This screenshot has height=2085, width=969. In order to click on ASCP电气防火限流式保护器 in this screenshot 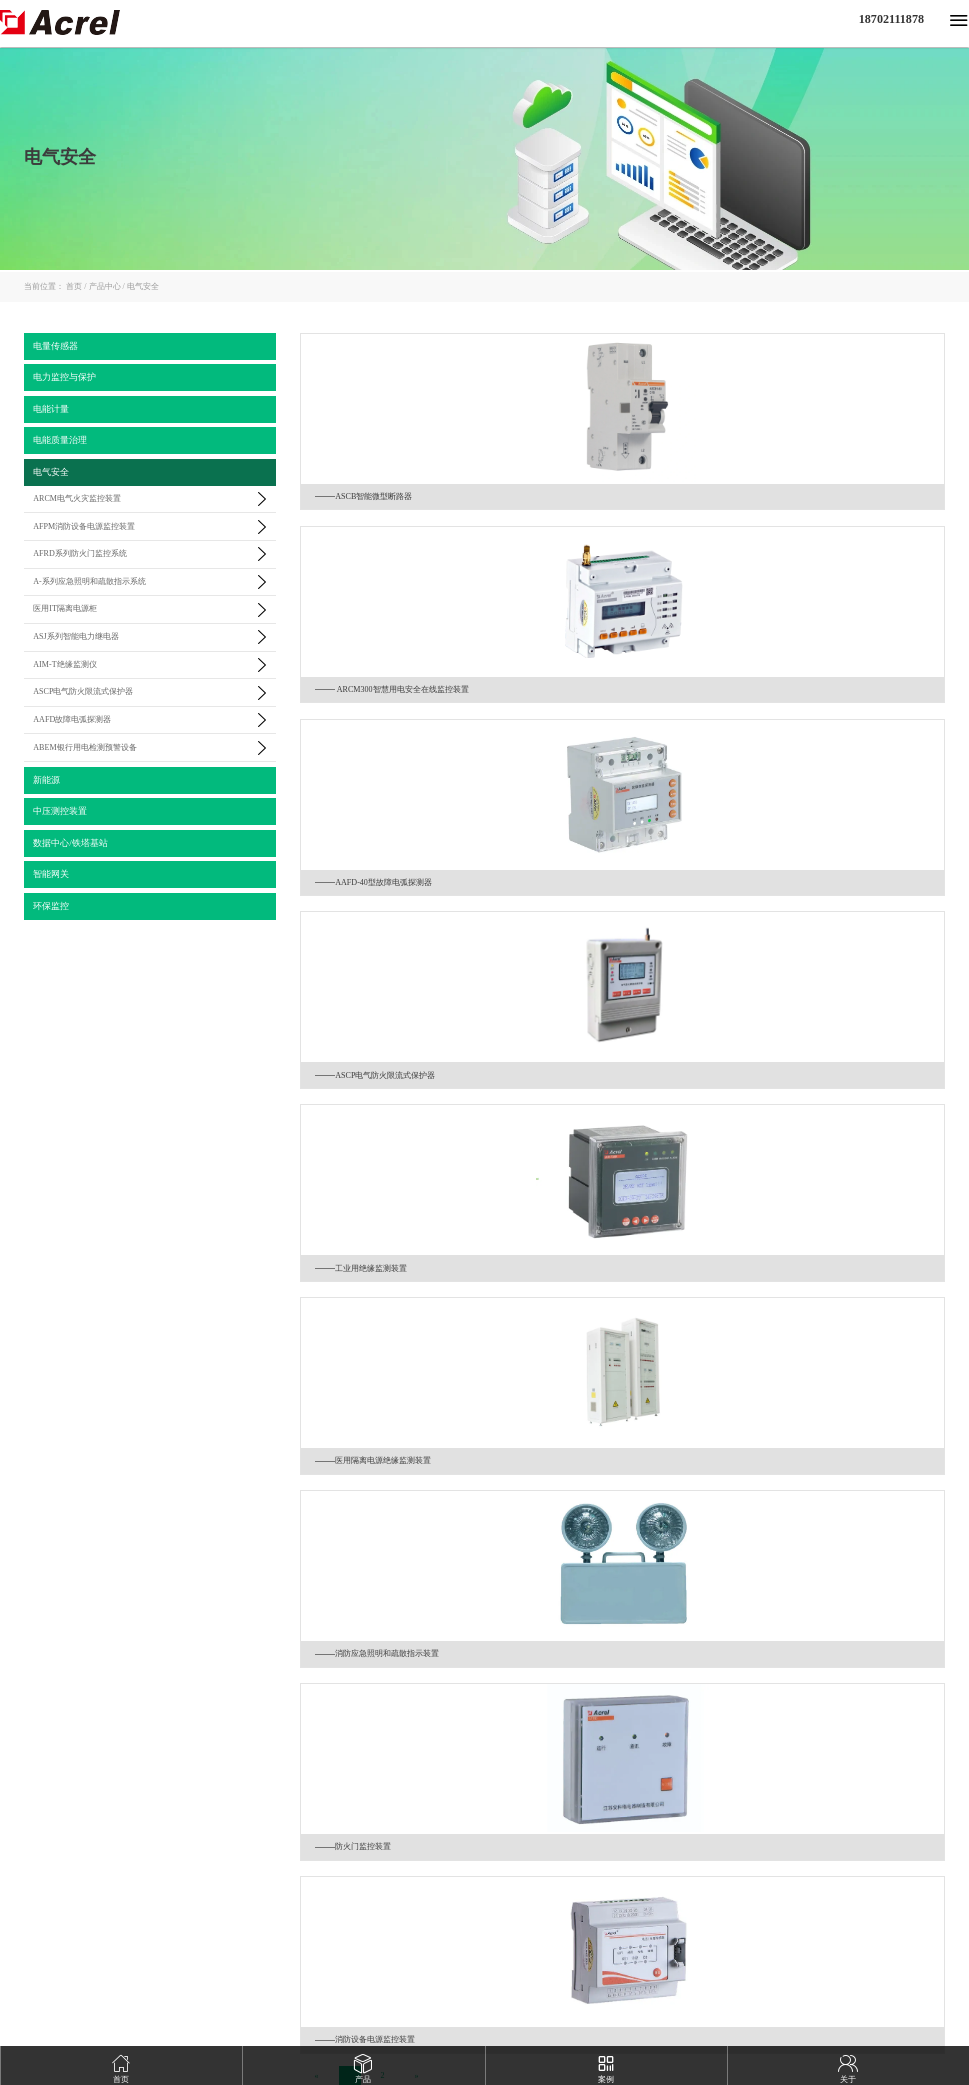, I will do `click(83, 691)`.